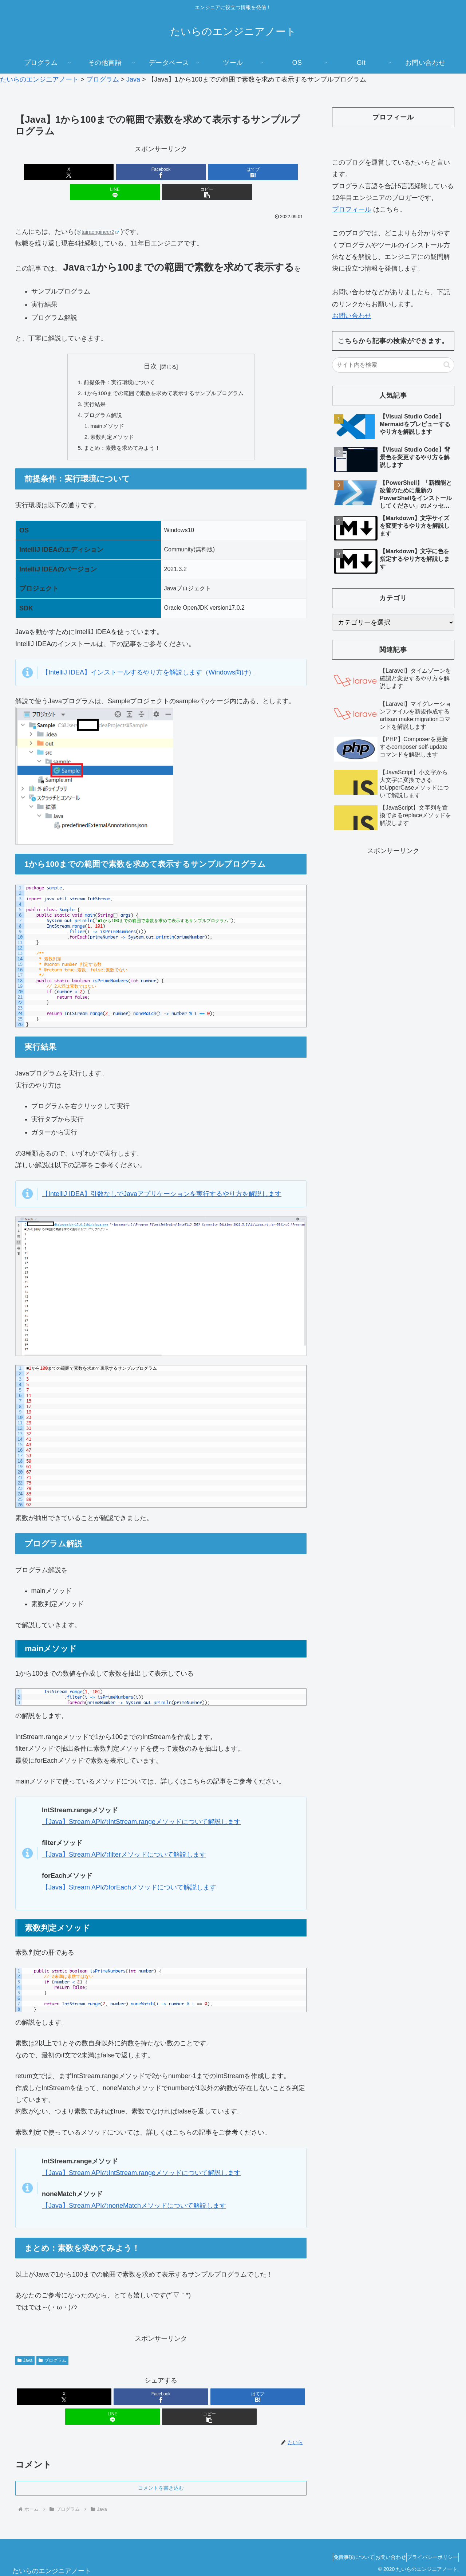 The image size is (466, 2576). What do you see at coordinates (393, 365) in the screenshot?
I see `[input]` at bounding box center [393, 365].